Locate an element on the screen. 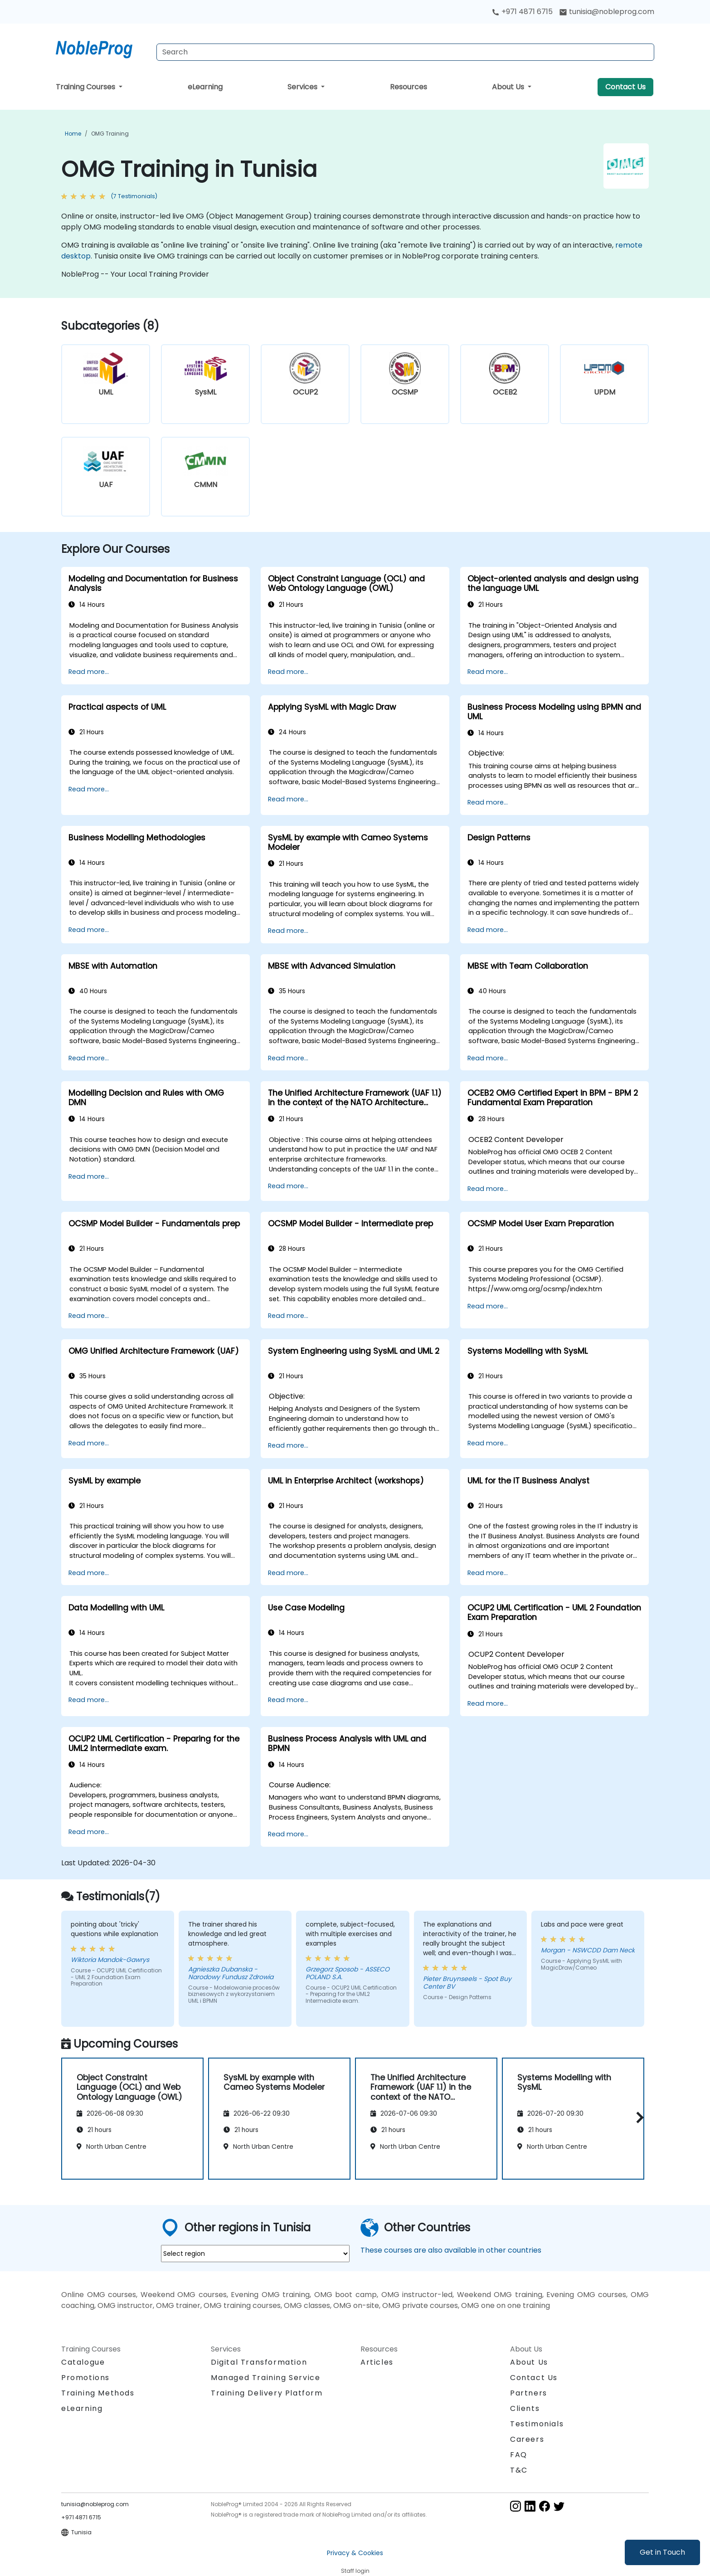  Contact Us is located at coordinates (625, 87).